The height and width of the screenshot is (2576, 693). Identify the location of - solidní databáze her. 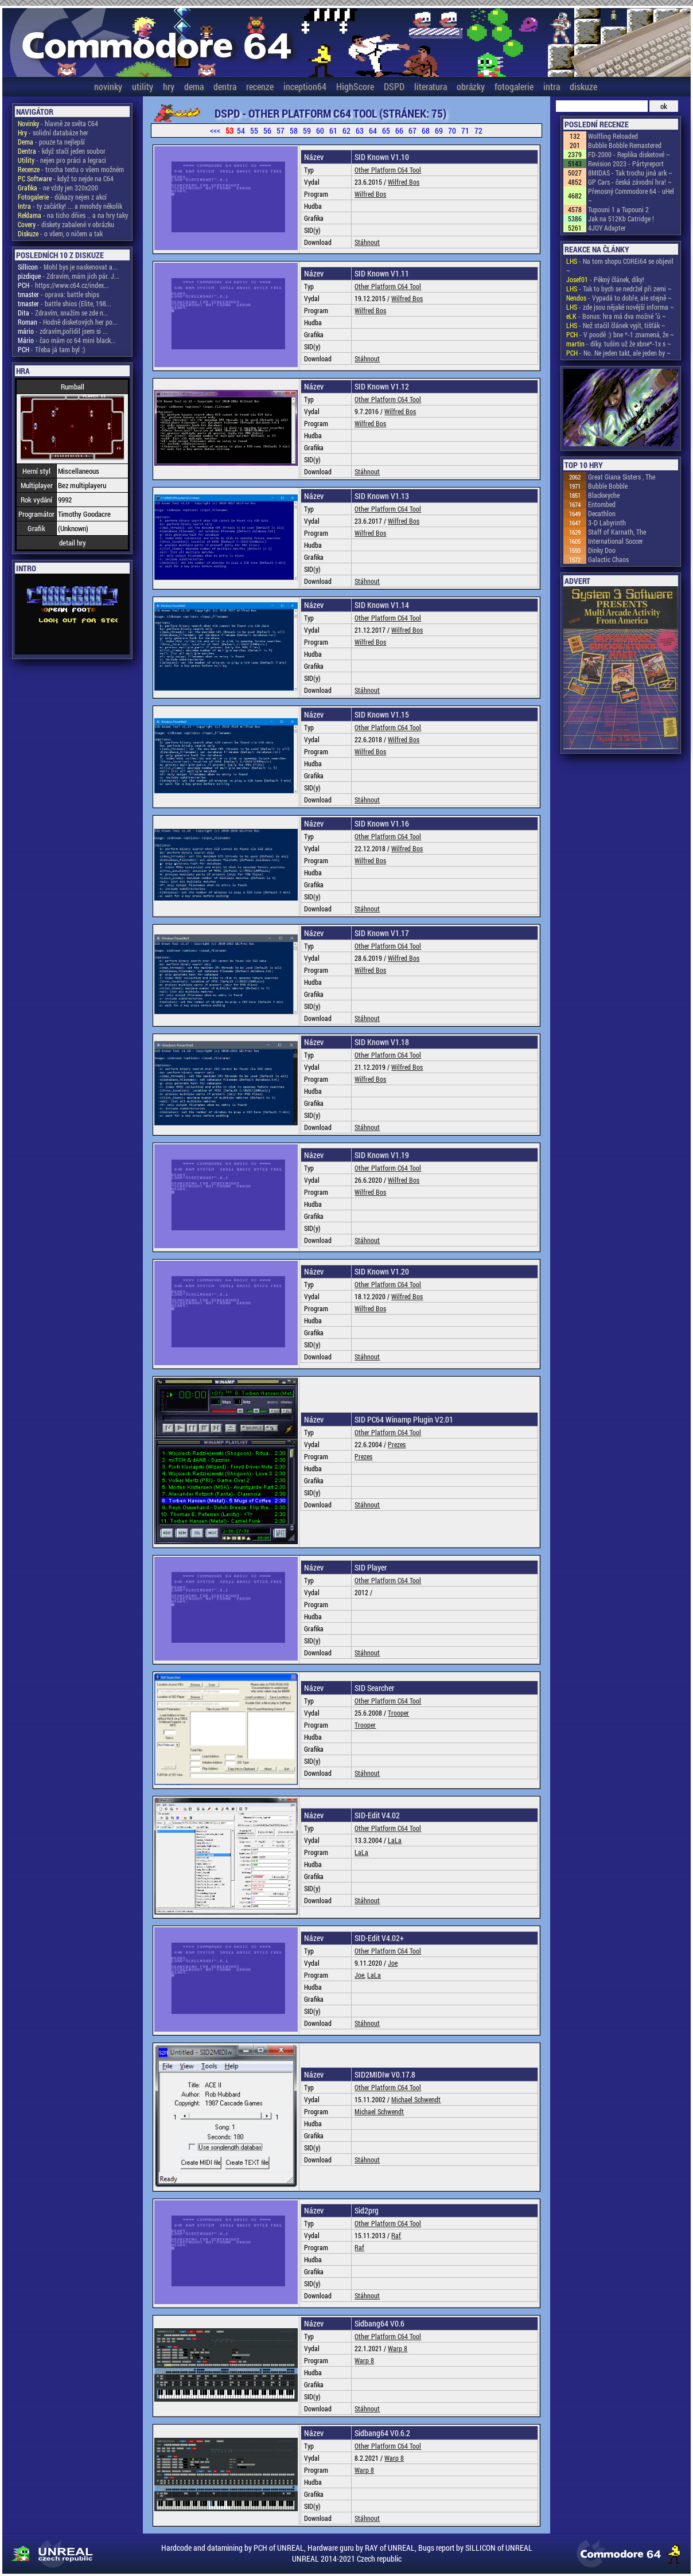
(53, 132).